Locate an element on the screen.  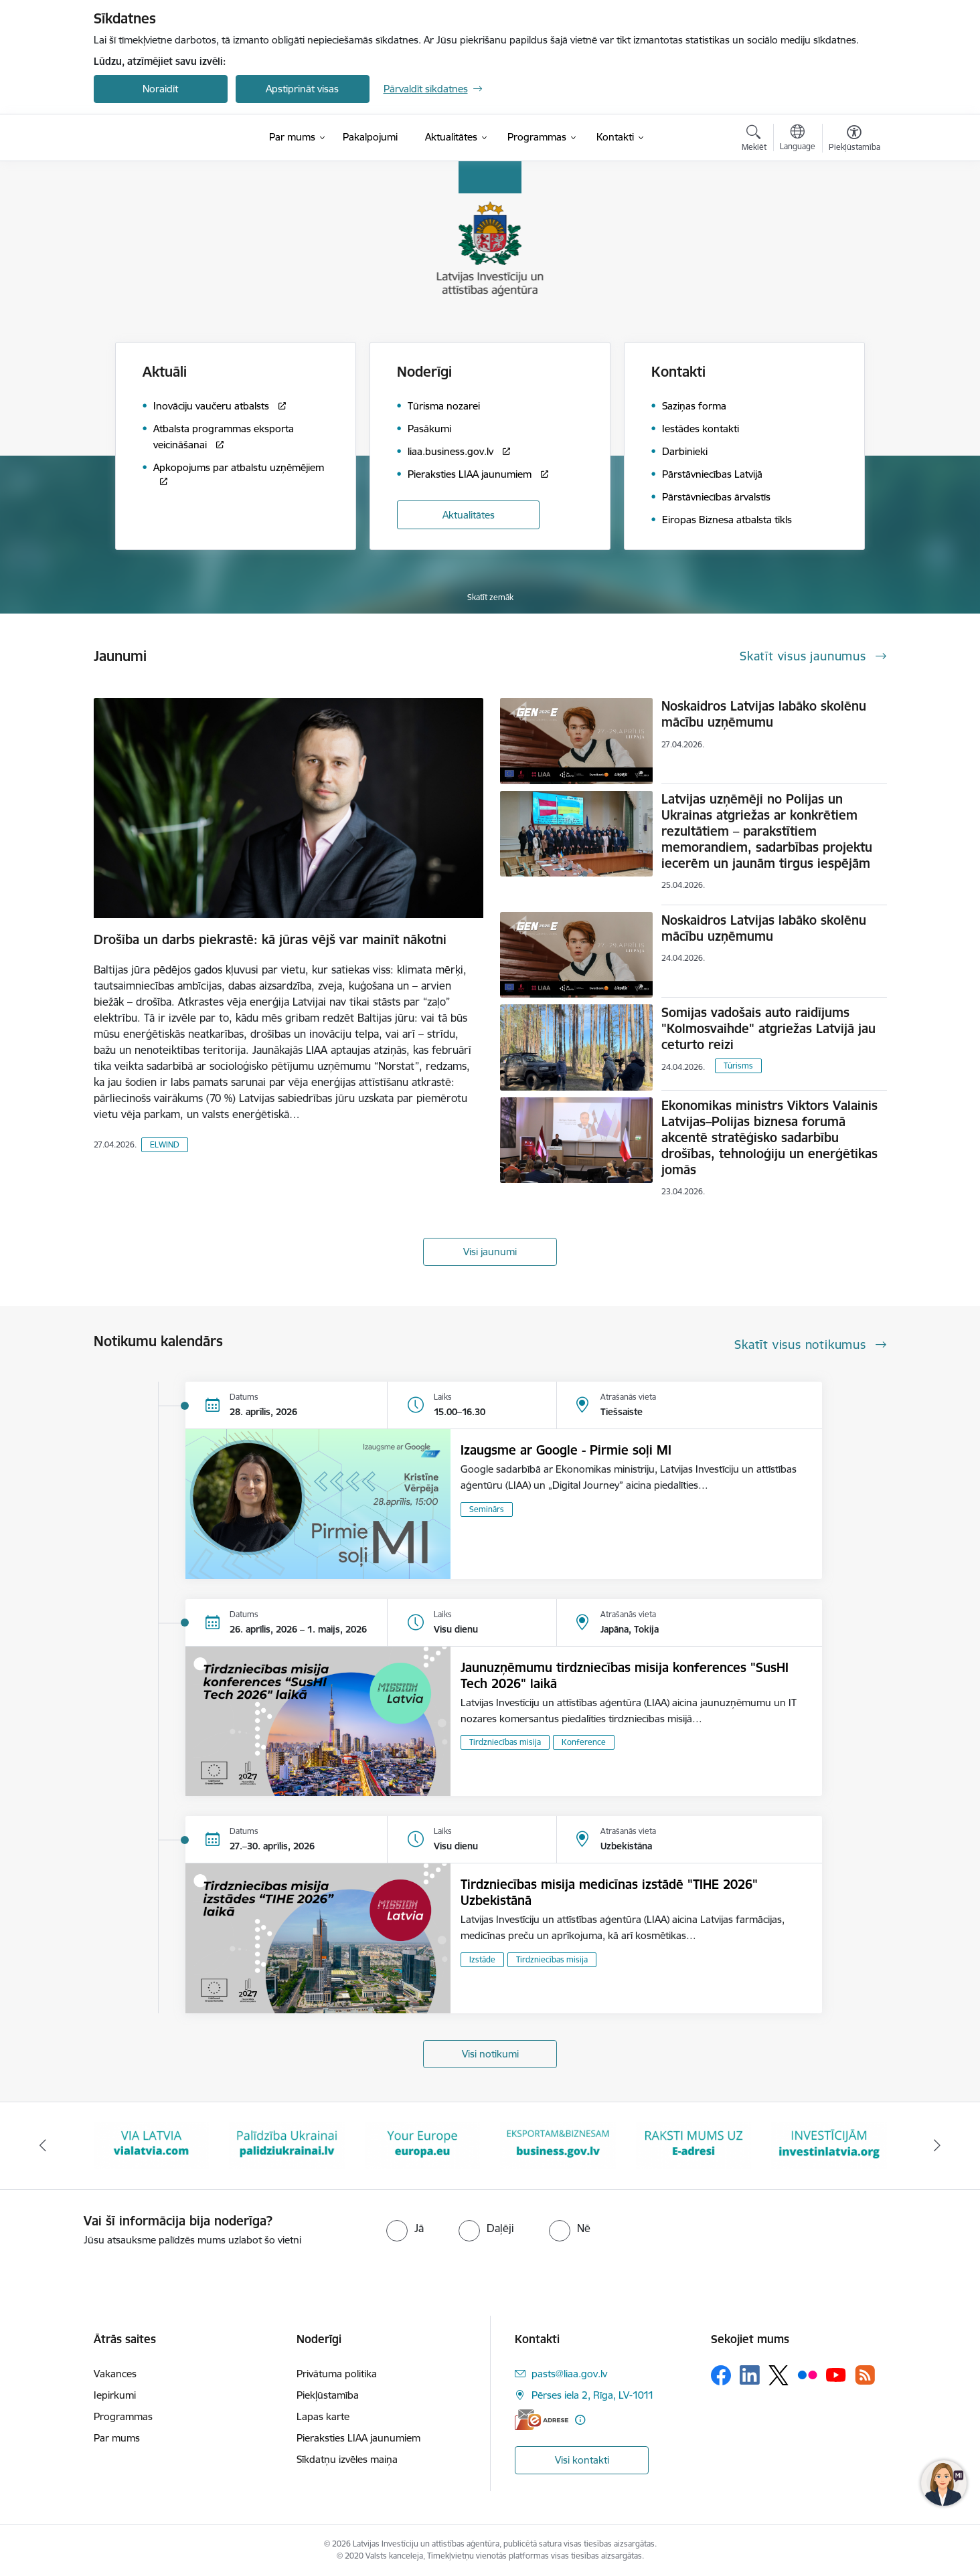
[Banneris 5 no 10: business.gov.lv baneris] is located at coordinates (558, 2144).